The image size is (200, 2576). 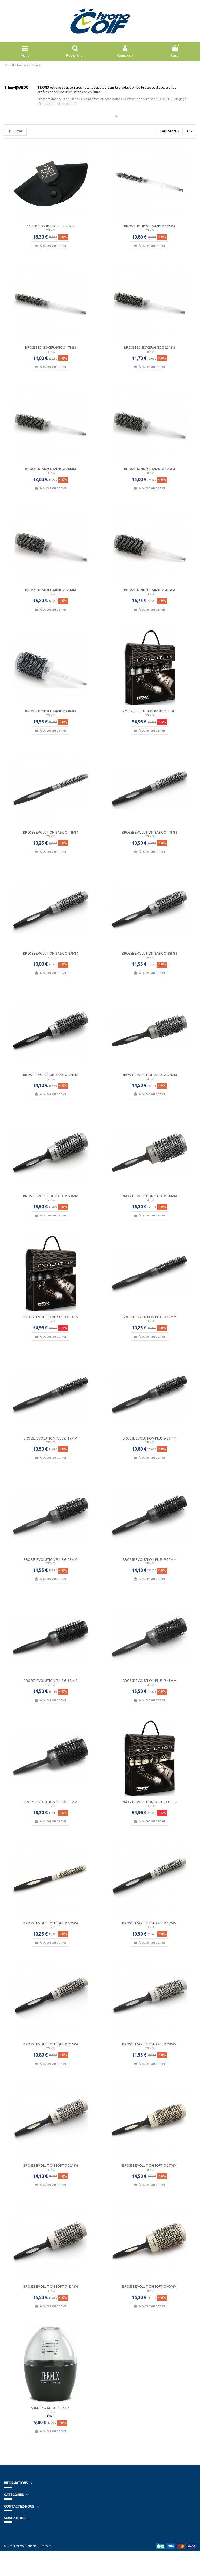 I want to click on Brosse Evolution Plus Ø 23mm, so click(x=149, y=1438).